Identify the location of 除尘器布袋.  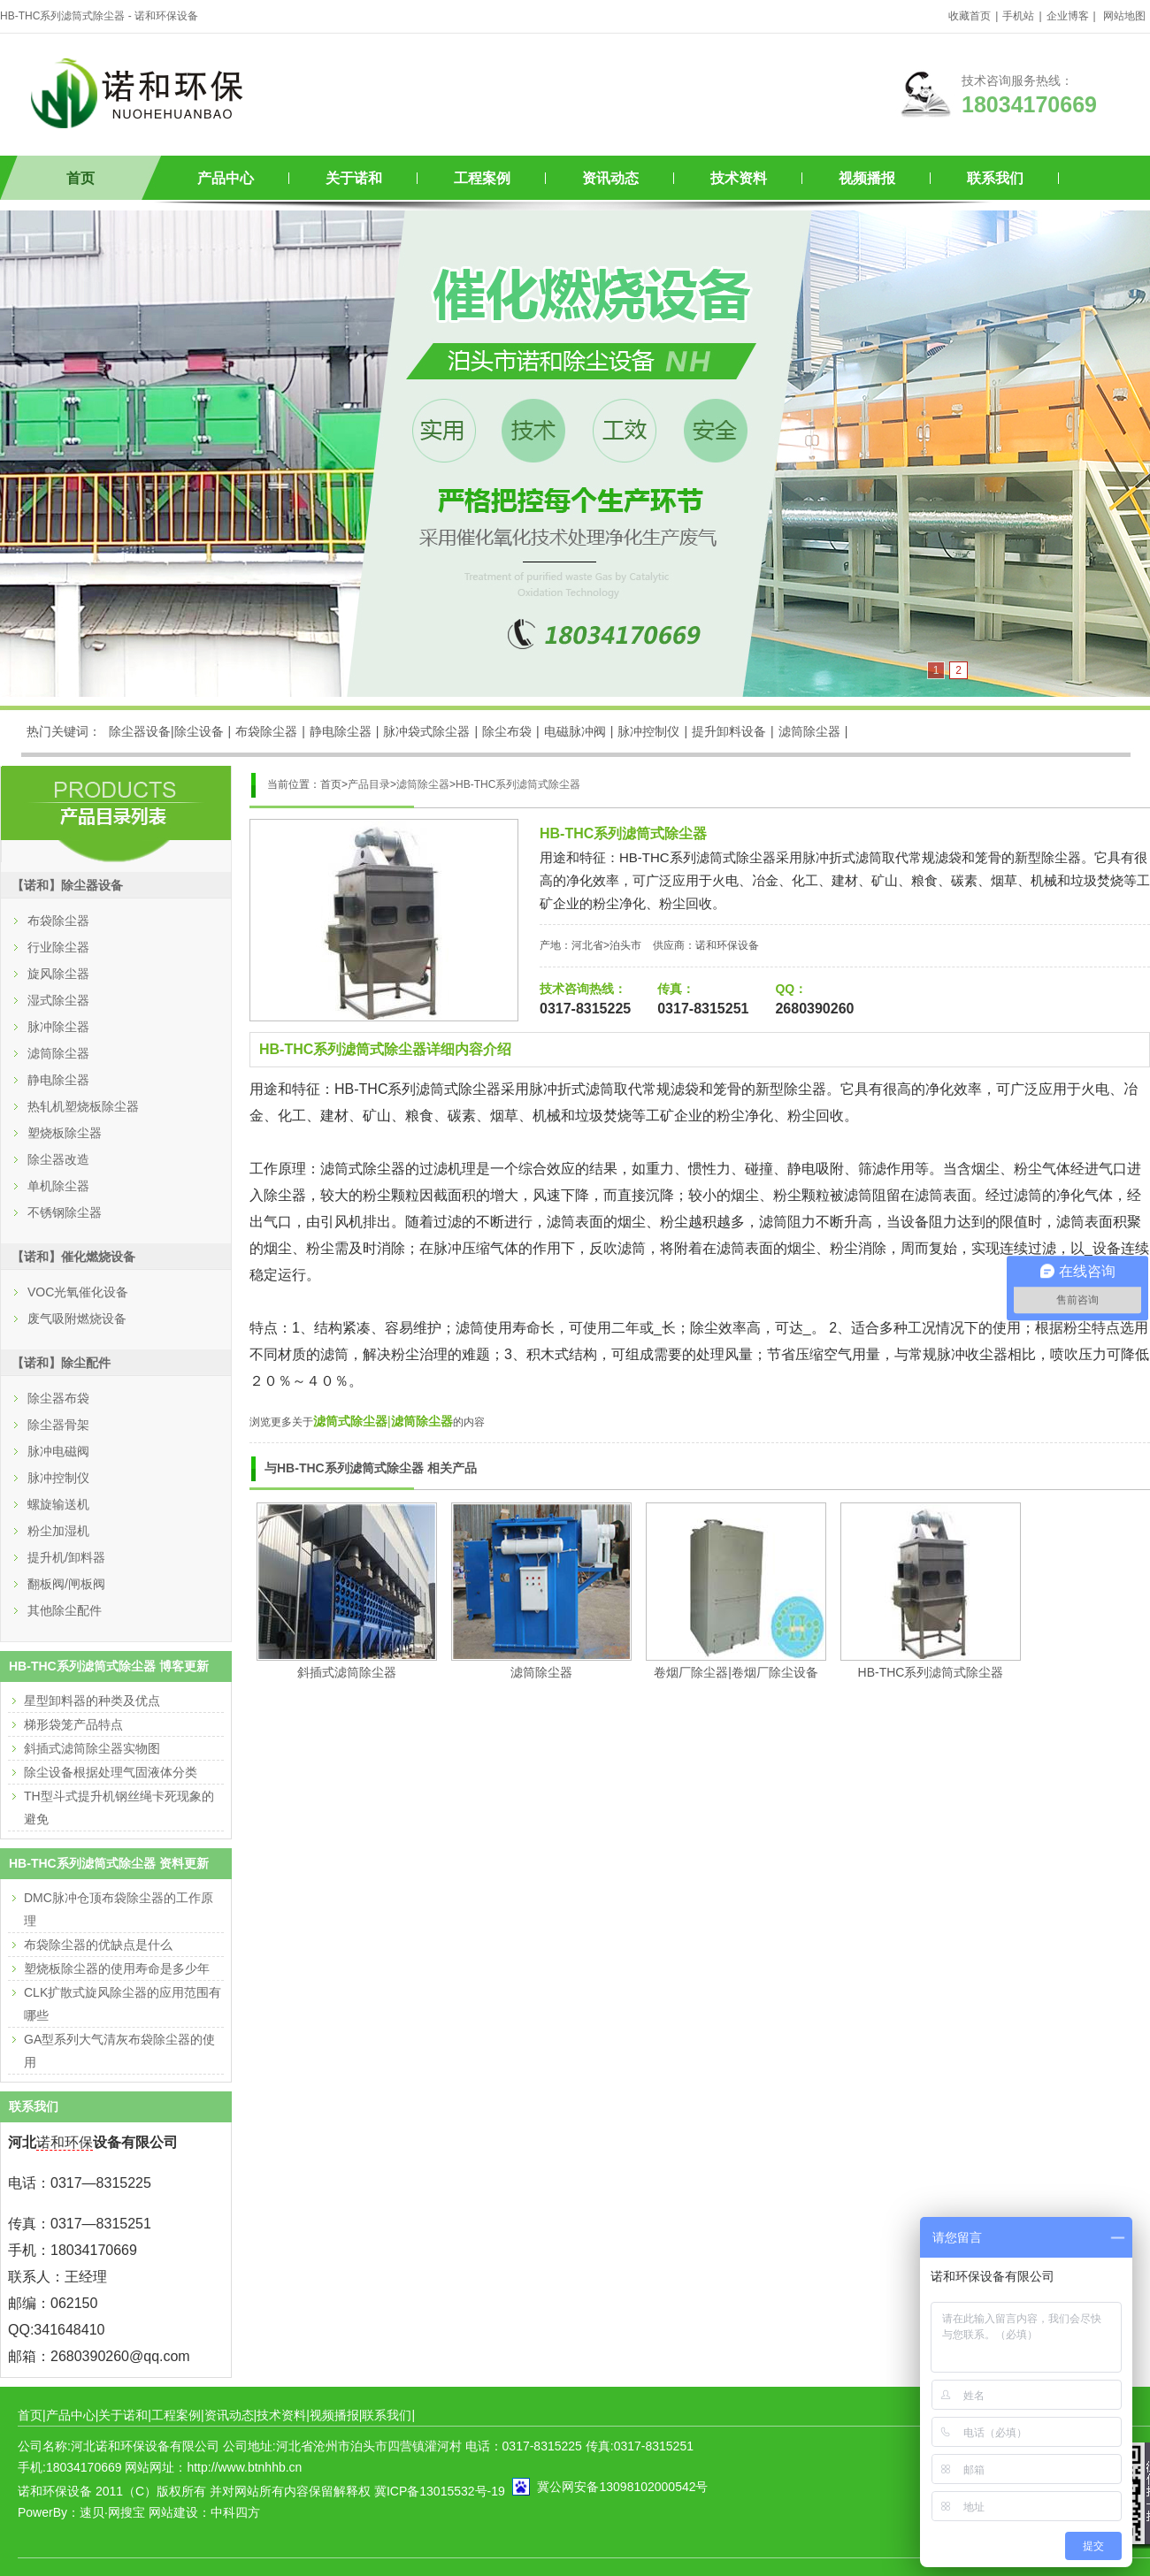
(58, 1398).